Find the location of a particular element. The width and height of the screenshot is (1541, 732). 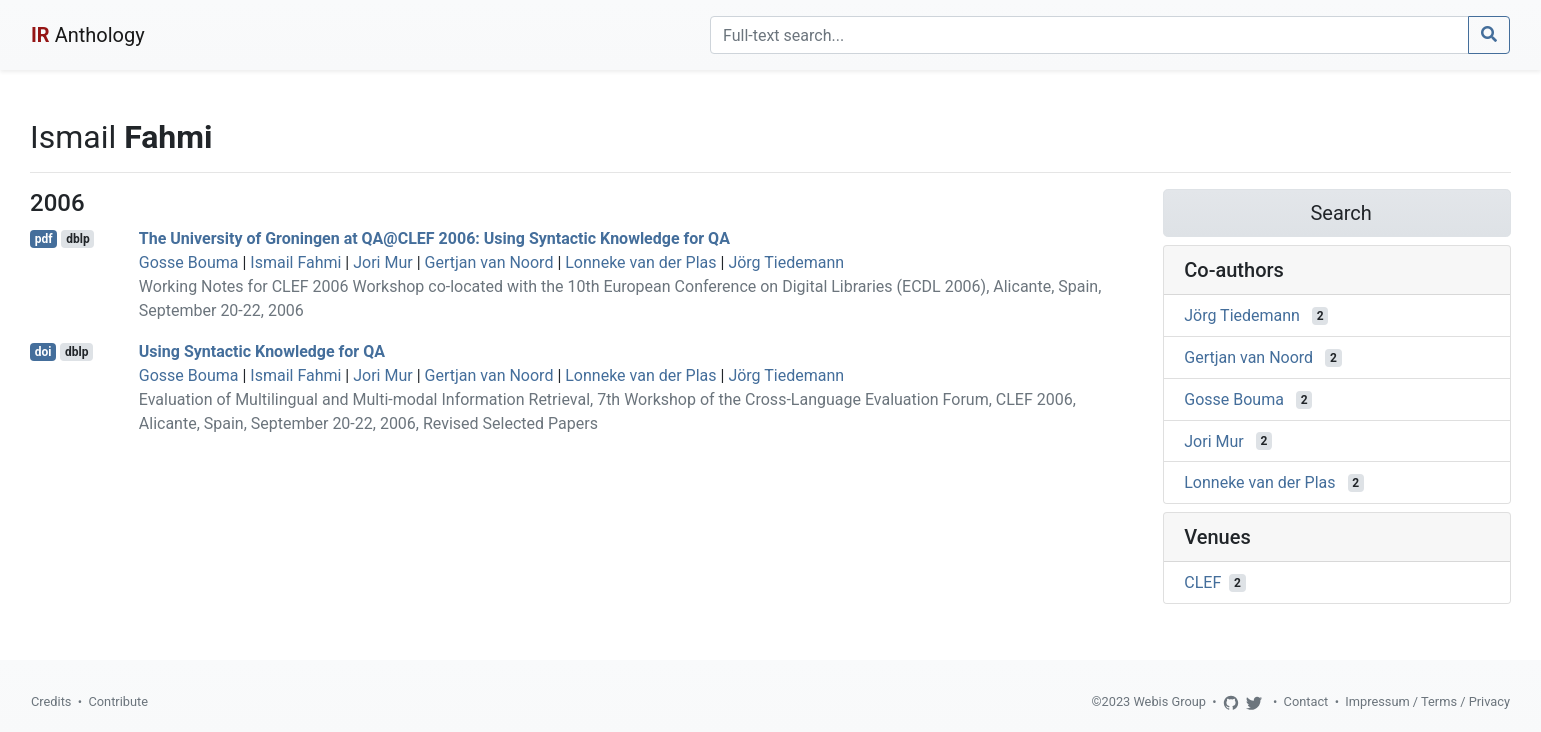

pdf is located at coordinates (44, 239).